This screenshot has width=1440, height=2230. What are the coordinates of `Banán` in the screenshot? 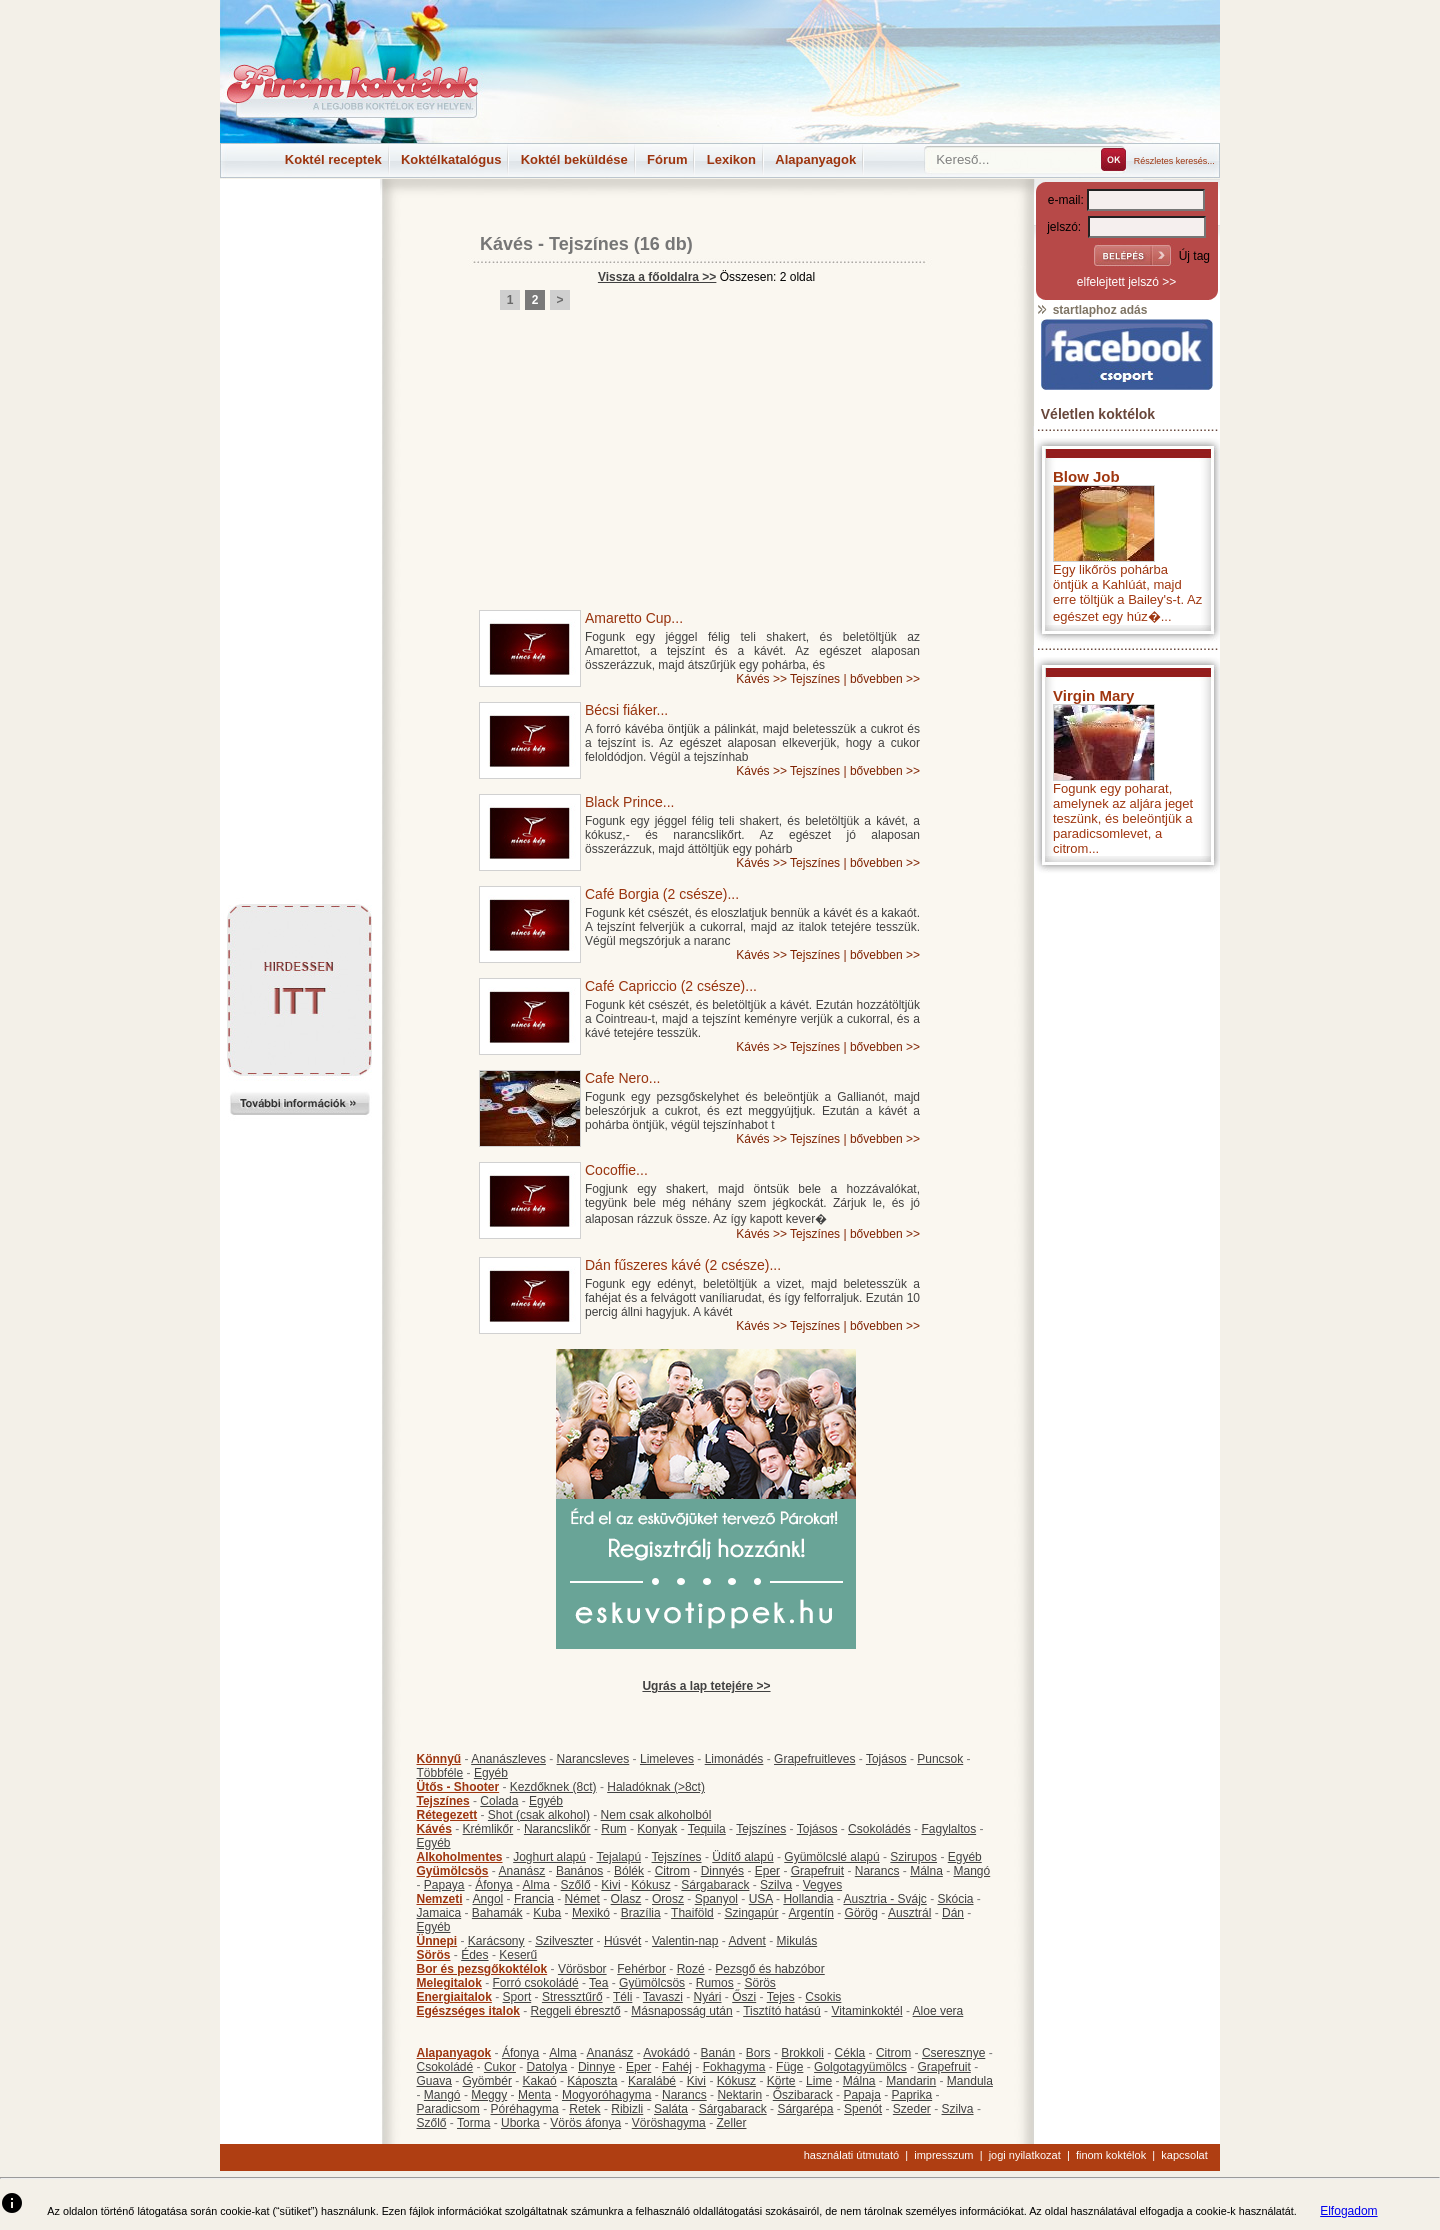 It's located at (717, 2053).